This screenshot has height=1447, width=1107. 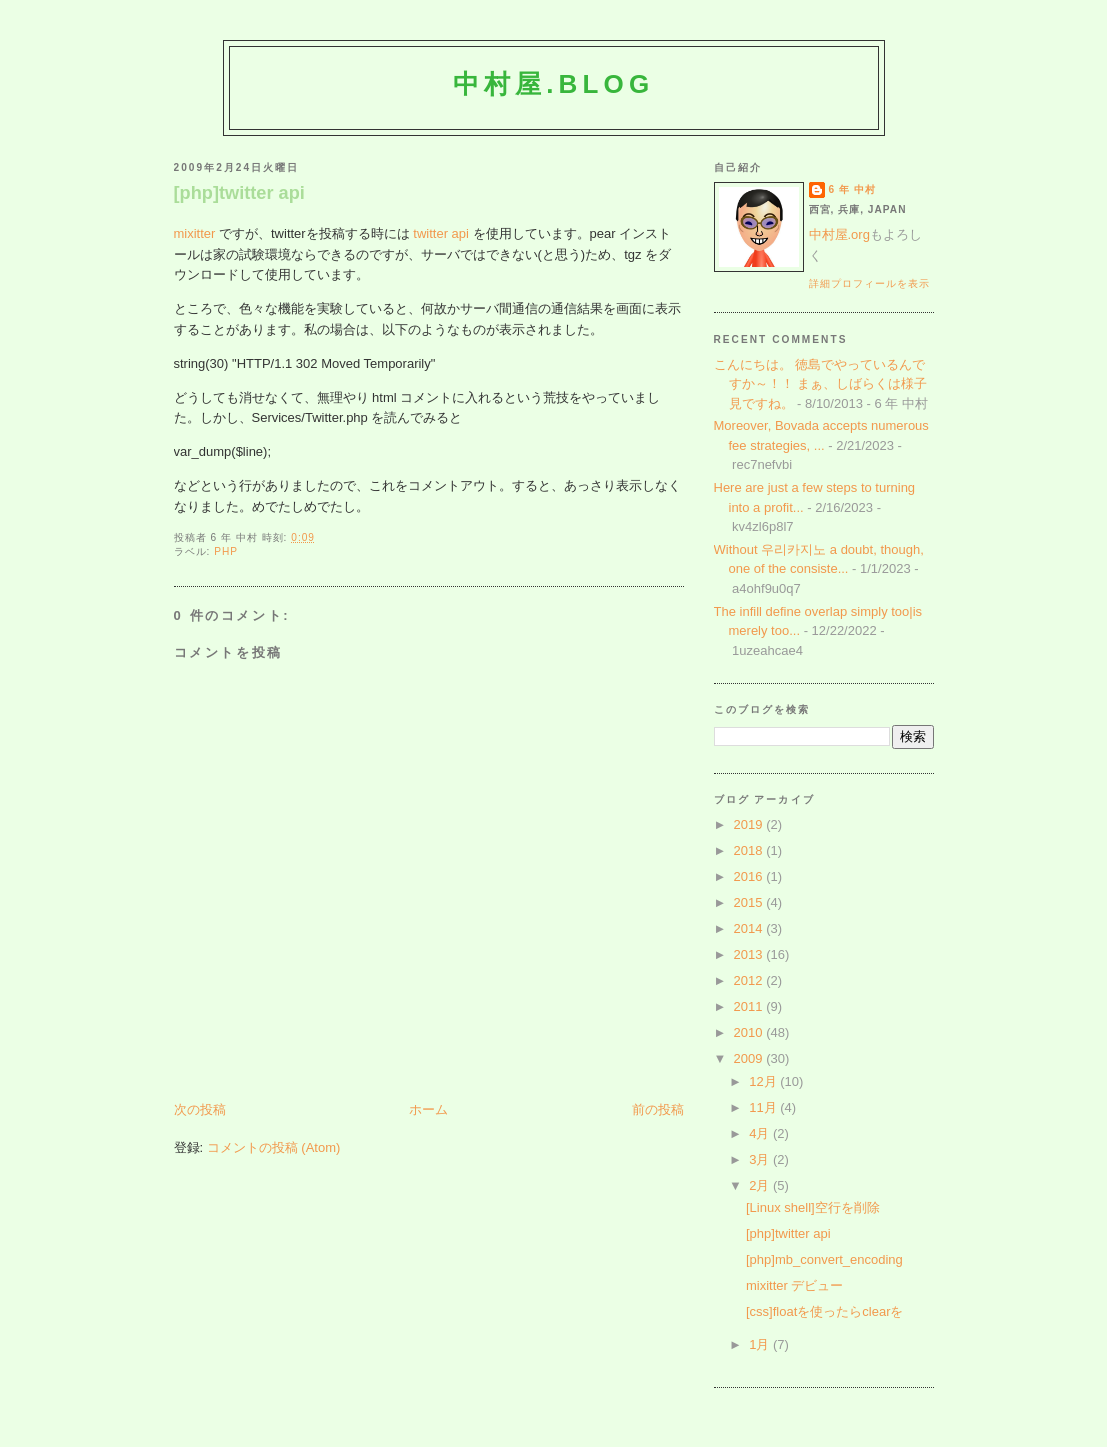 What do you see at coordinates (239, 193) in the screenshot?
I see `[php]twitter api` at bounding box center [239, 193].